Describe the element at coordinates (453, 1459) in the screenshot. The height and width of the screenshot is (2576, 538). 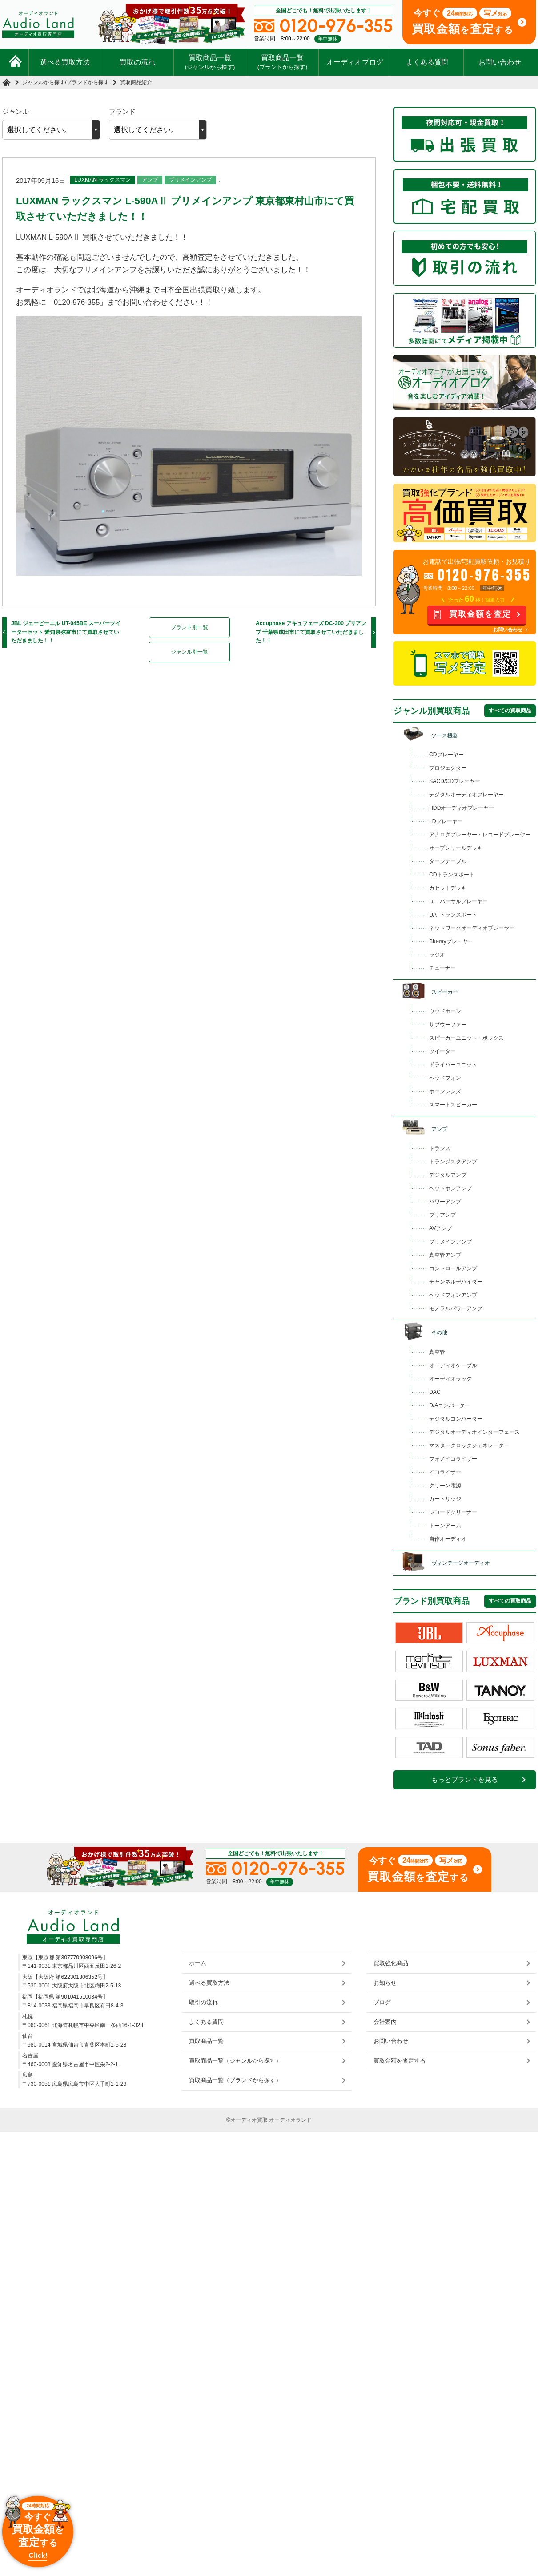
I see `フォノイコライザー` at that location.